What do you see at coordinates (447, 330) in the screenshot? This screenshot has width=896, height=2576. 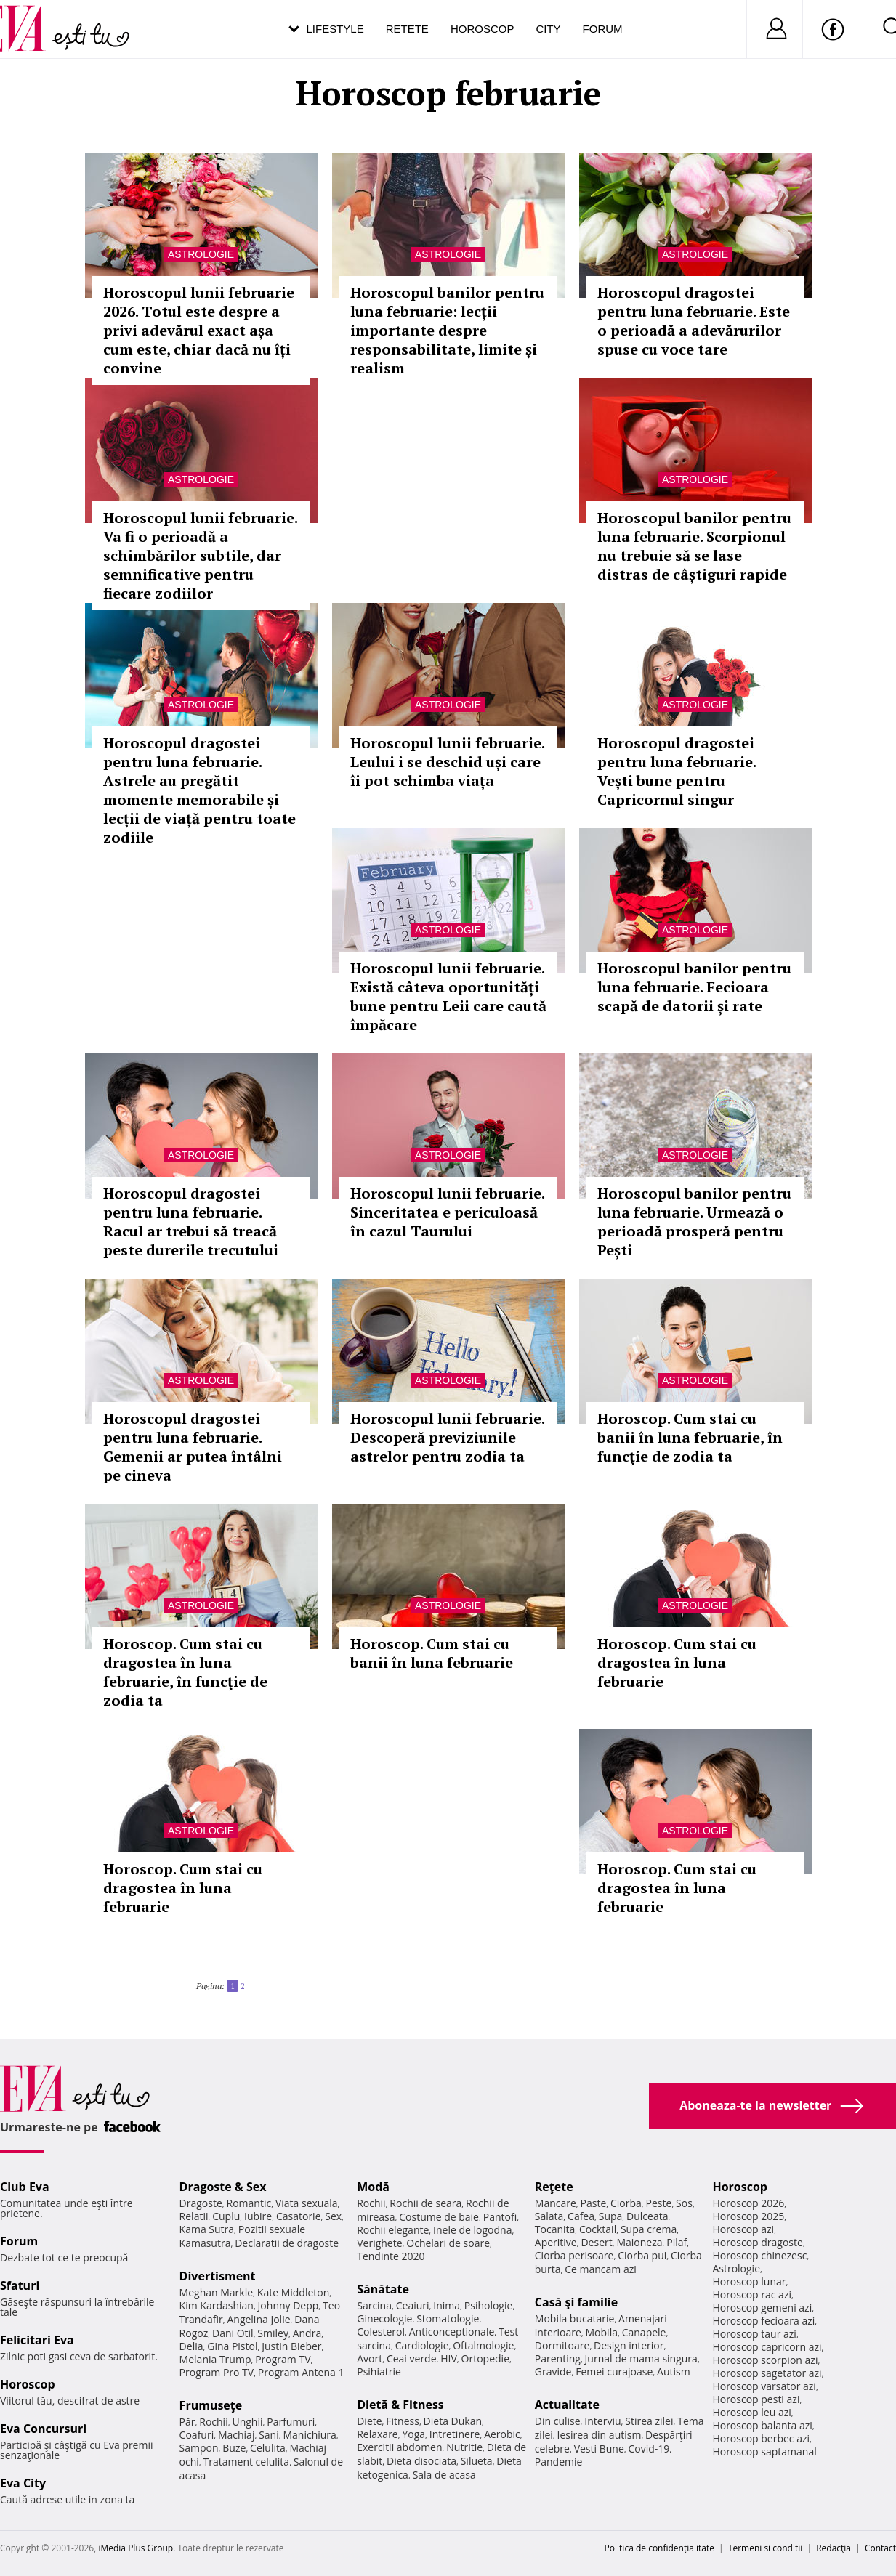 I see `Horoscopul banilor pentru luna februarie: lecții importante despre responsabilitate, limite și realism` at bounding box center [447, 330].